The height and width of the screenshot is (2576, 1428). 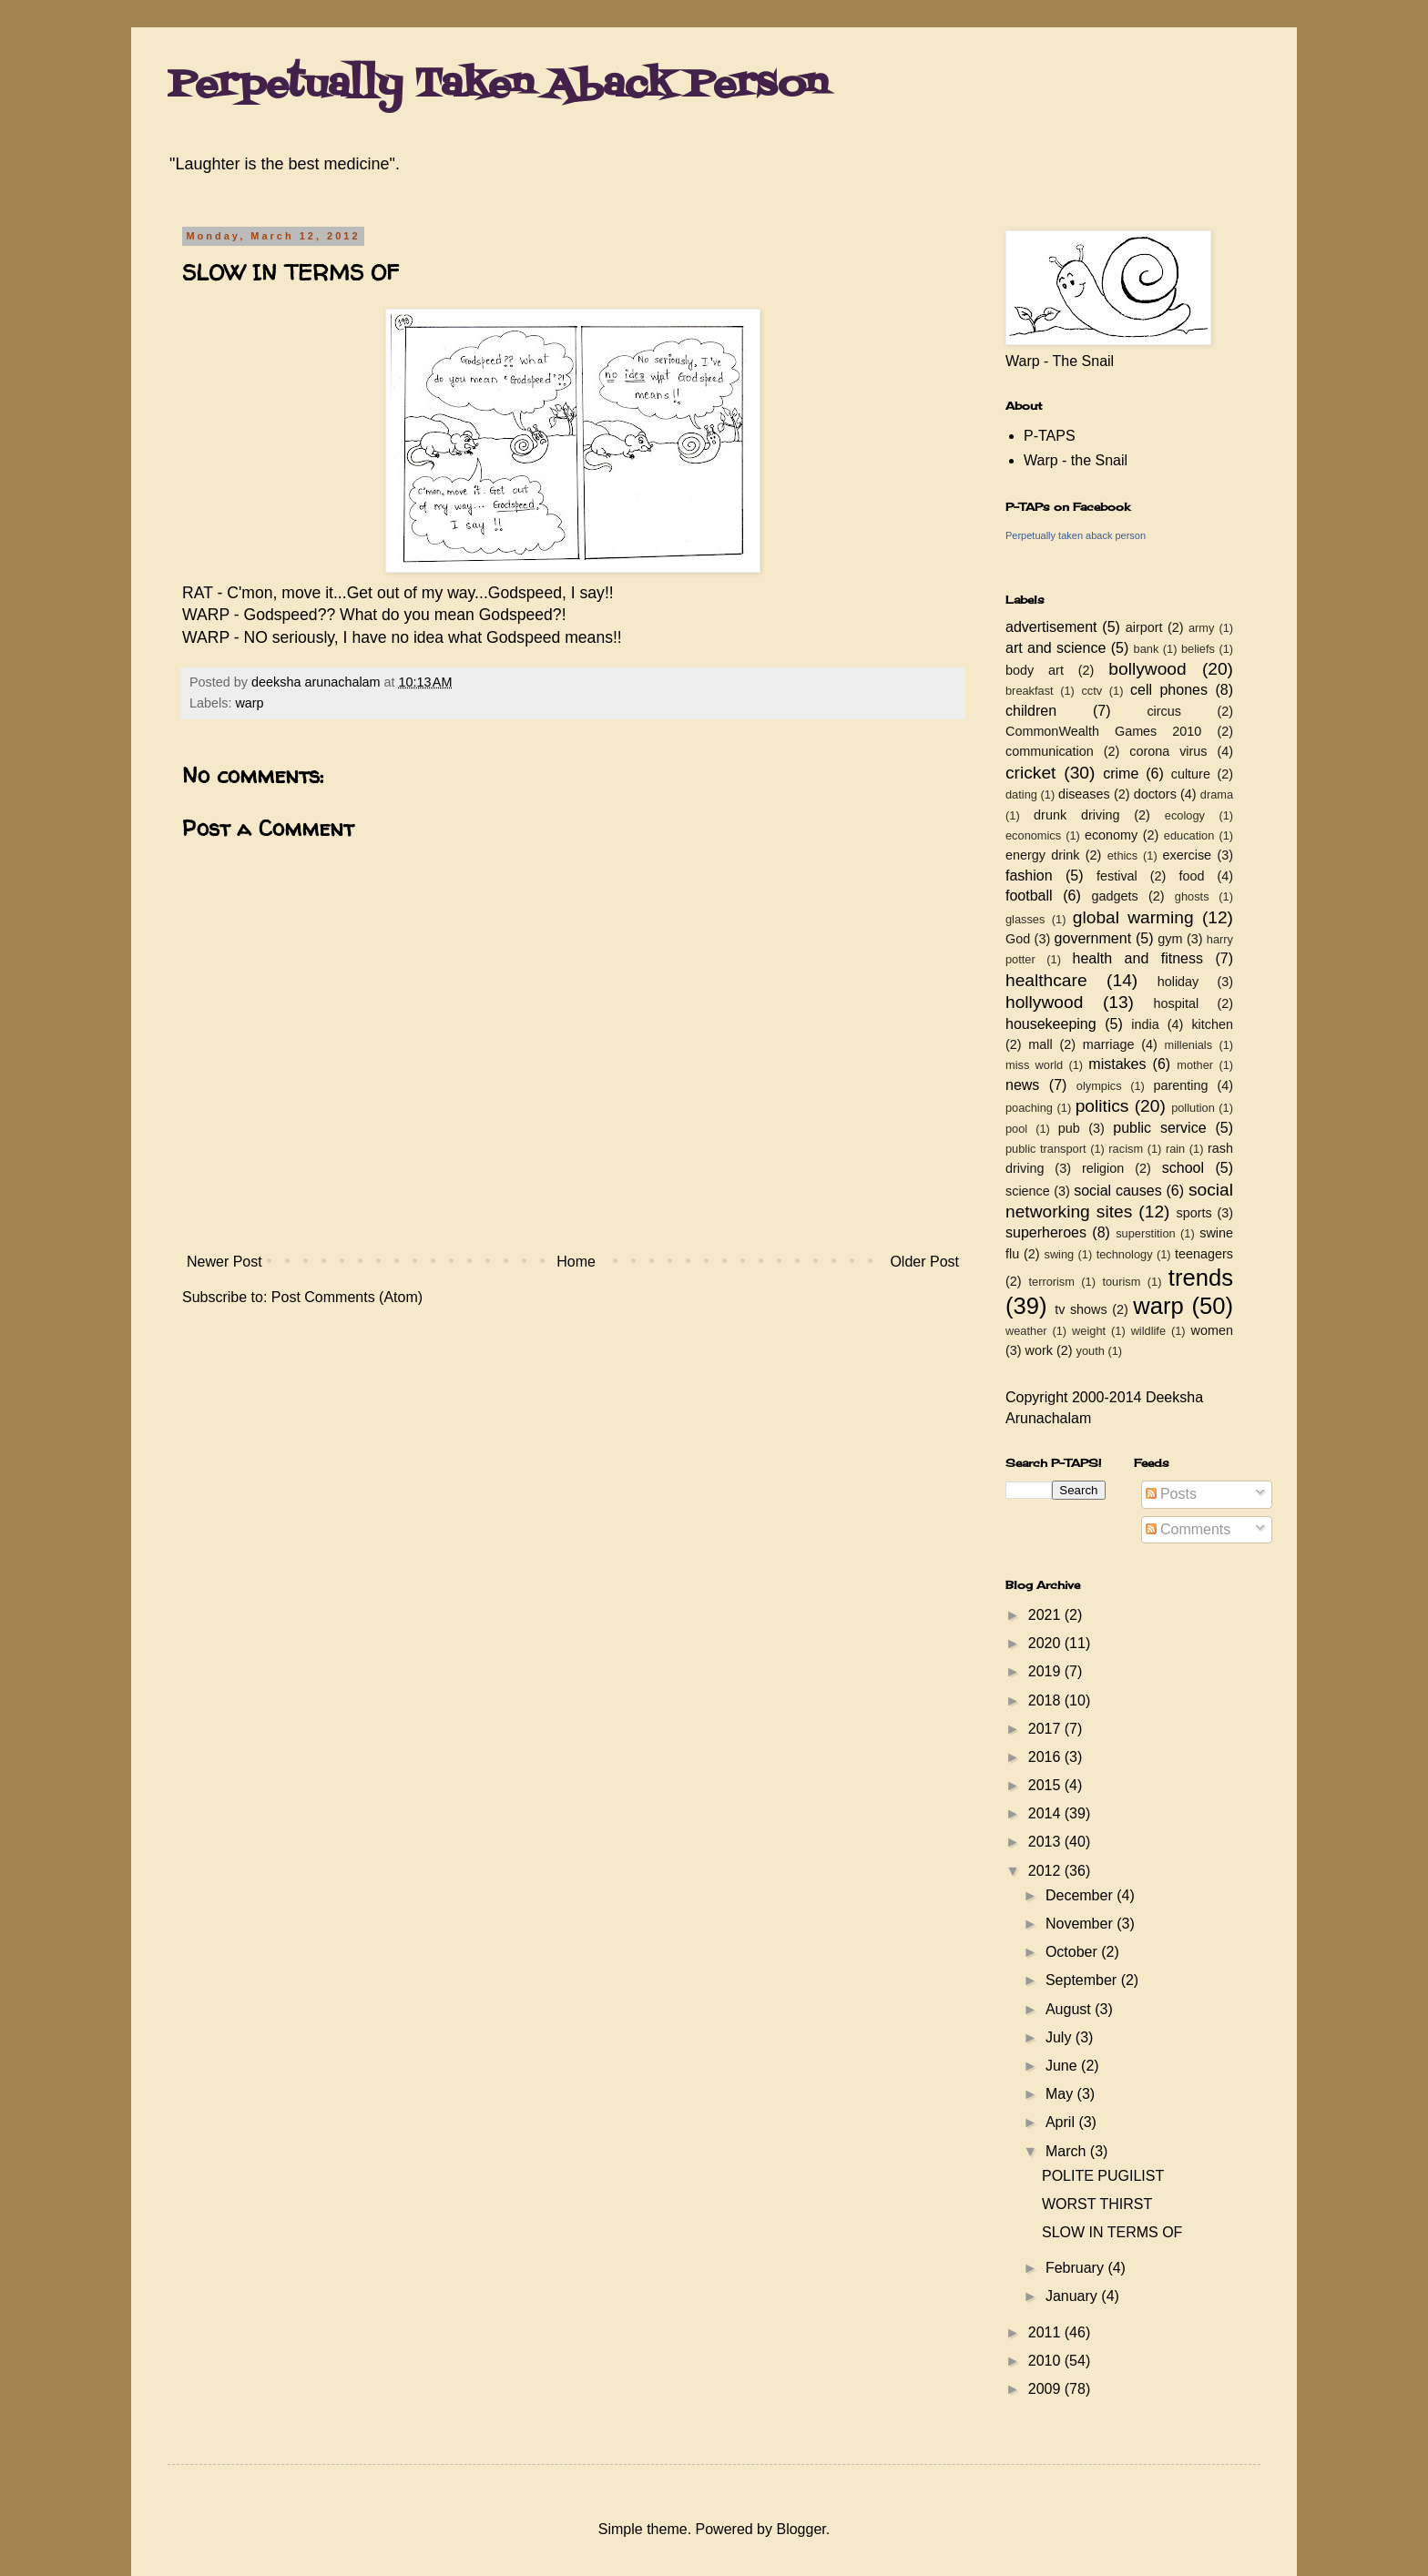 What do you see at coordinates (1027, 1191) in the screenshot?
I see `science` at bounding box center [1027, 1191].